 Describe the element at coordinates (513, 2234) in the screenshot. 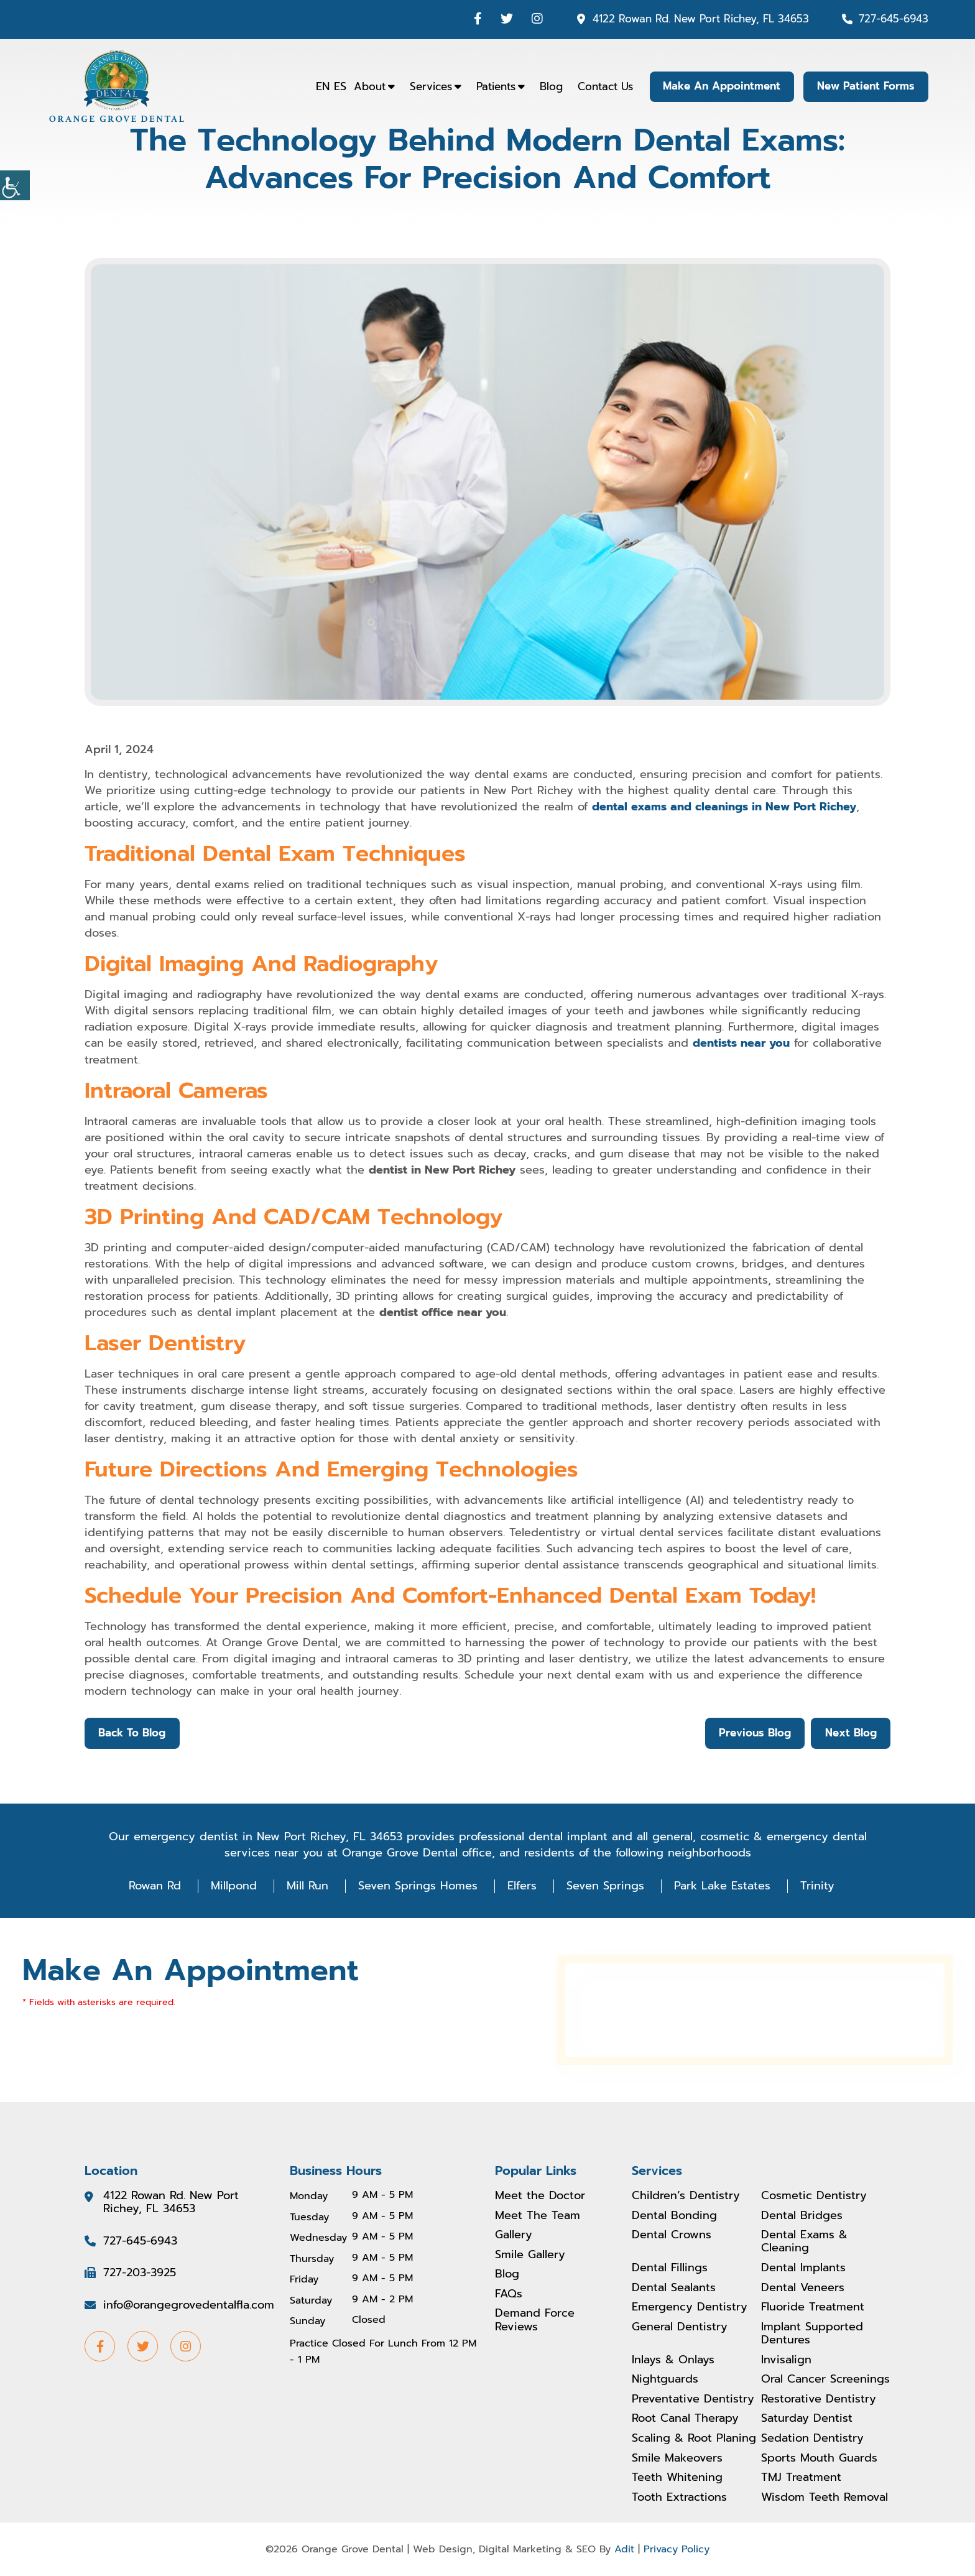

I see `Gallery` at that location.